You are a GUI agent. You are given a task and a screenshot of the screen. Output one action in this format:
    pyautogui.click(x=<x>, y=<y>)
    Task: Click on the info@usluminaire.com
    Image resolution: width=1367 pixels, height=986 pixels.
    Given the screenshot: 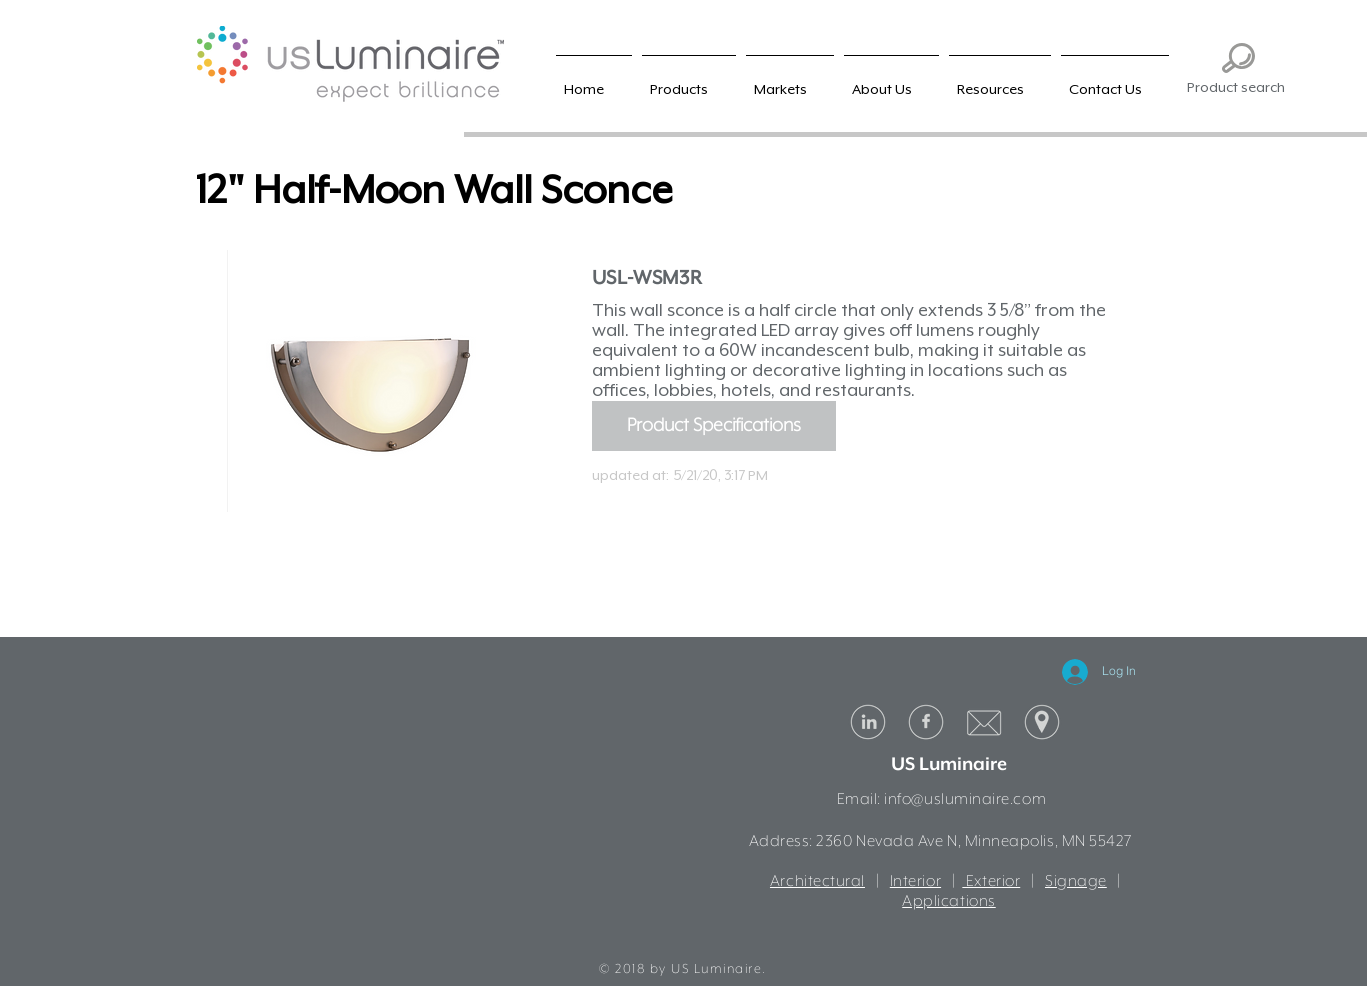 What is the action you would take?
    pyautogui.click(x=965, y=800)
    